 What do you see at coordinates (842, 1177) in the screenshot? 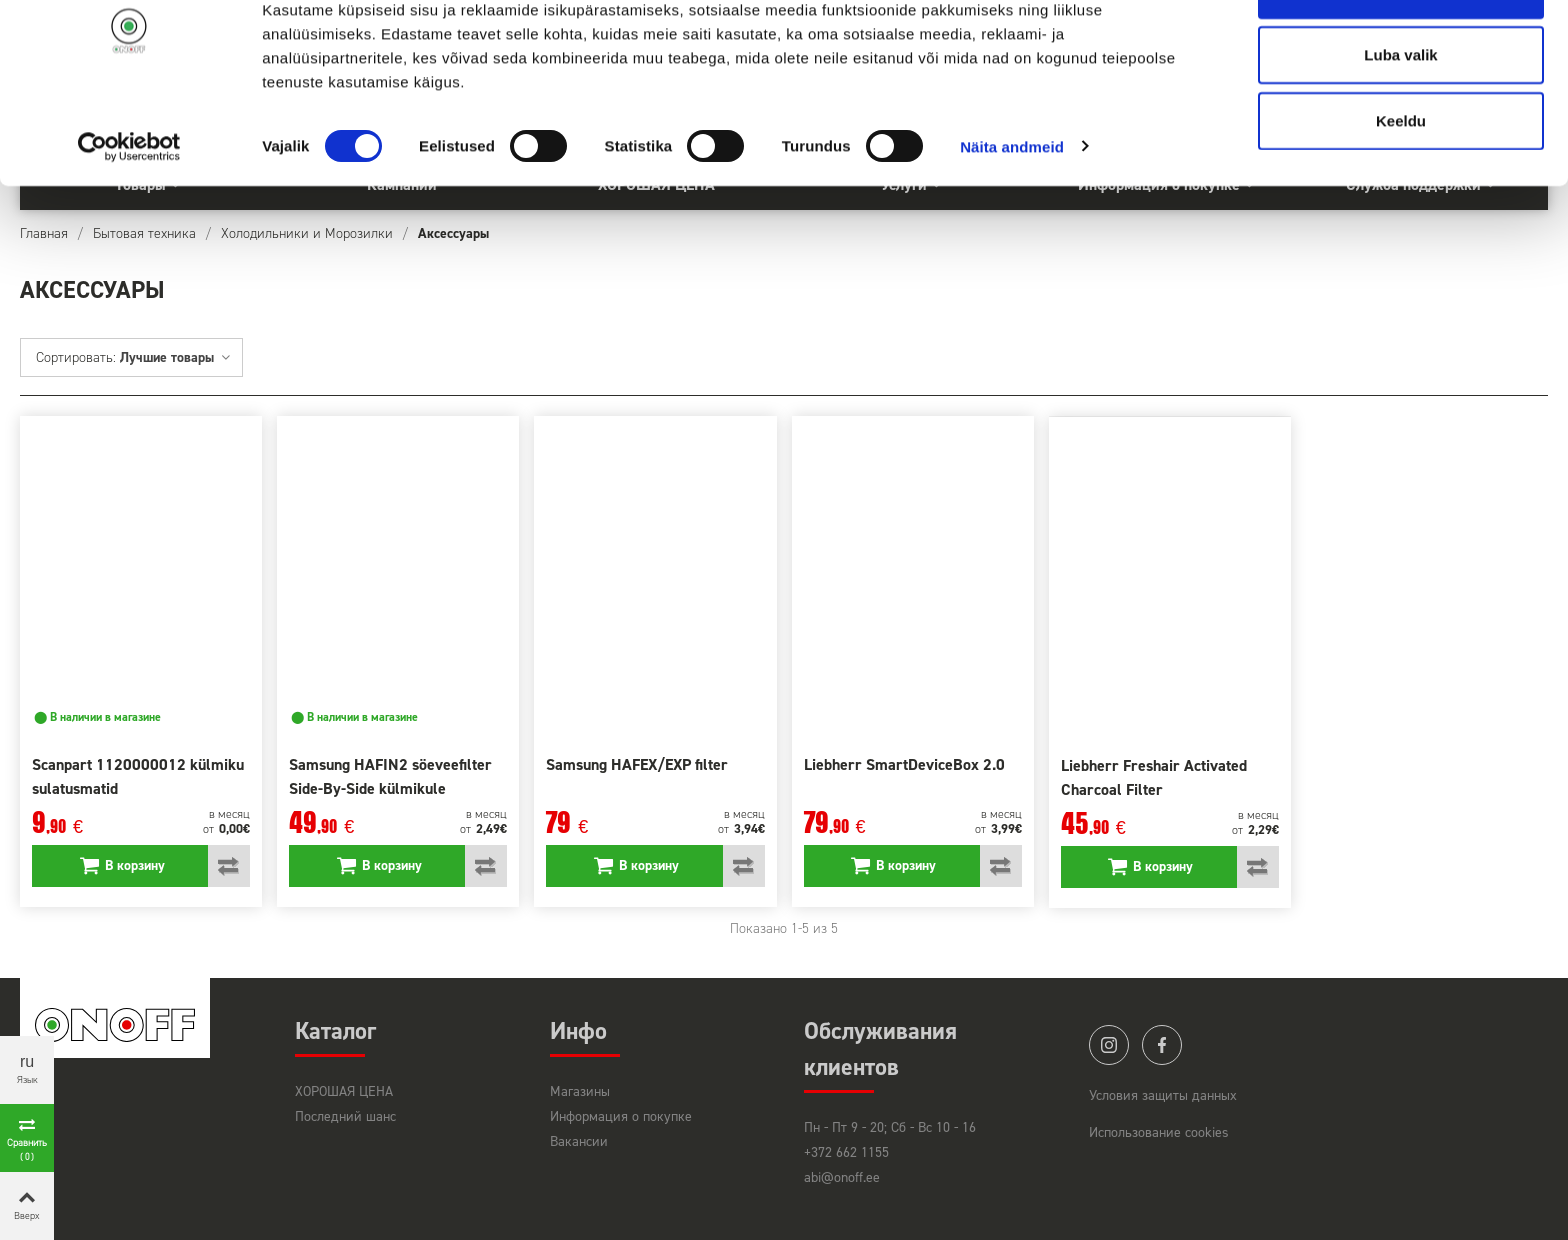
I see `abi@onoff.ee` at bounding box center [842, 1177].